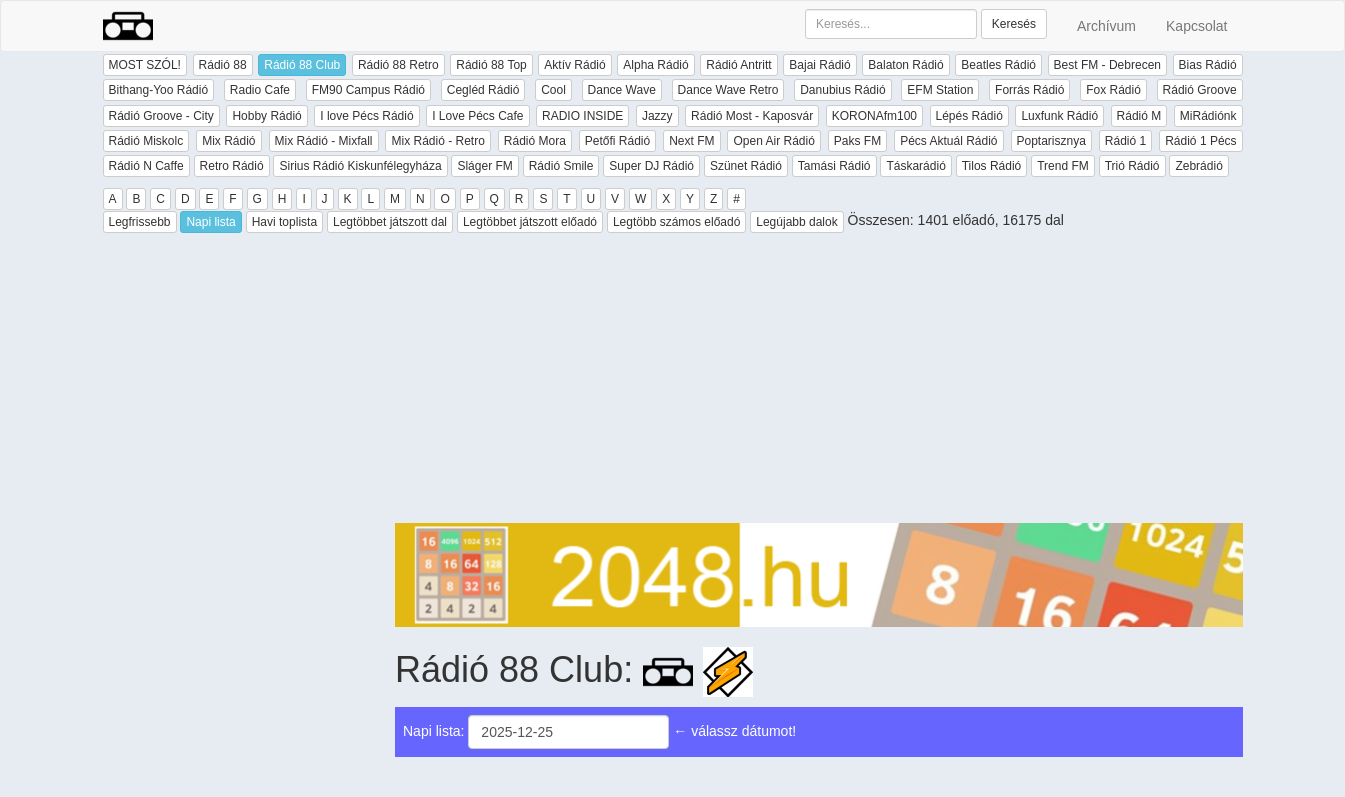  What do you see at coordinates (728, 90) in the screenshot?
I see `Dance Wave Retro` at bounding box center [728, 90].